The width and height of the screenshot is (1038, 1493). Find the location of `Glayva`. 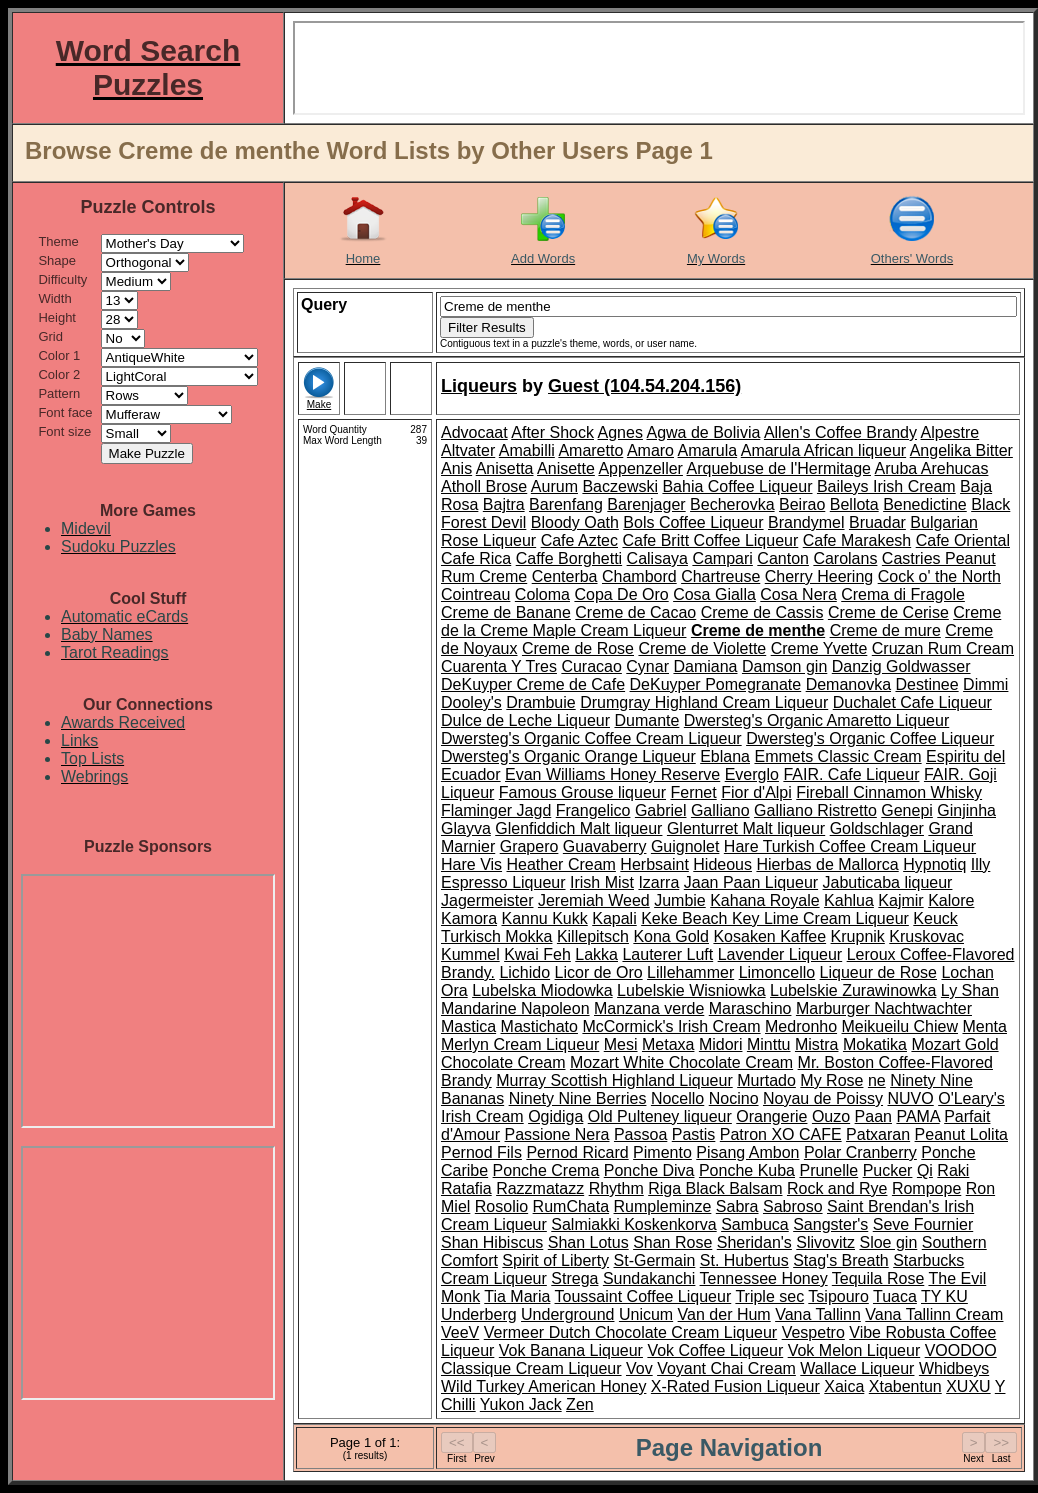

Glayva is located at coordinates (466, 828).